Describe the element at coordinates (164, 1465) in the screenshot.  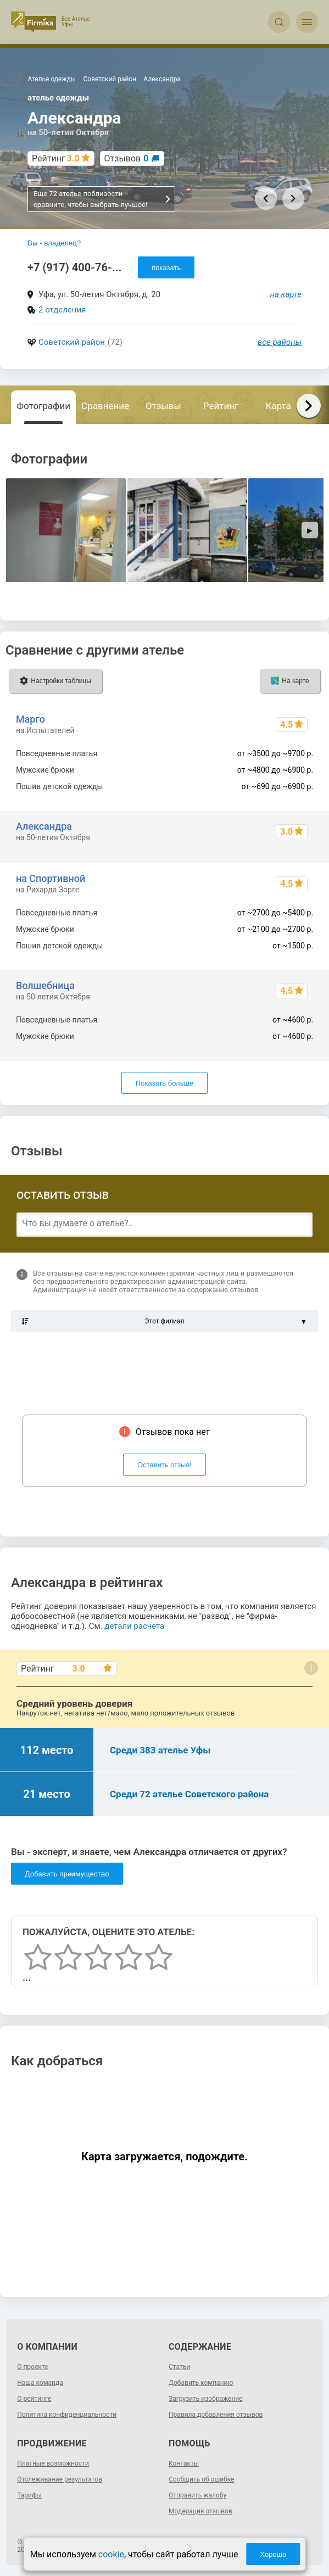
I see `Оставить отзыв!` at that location.